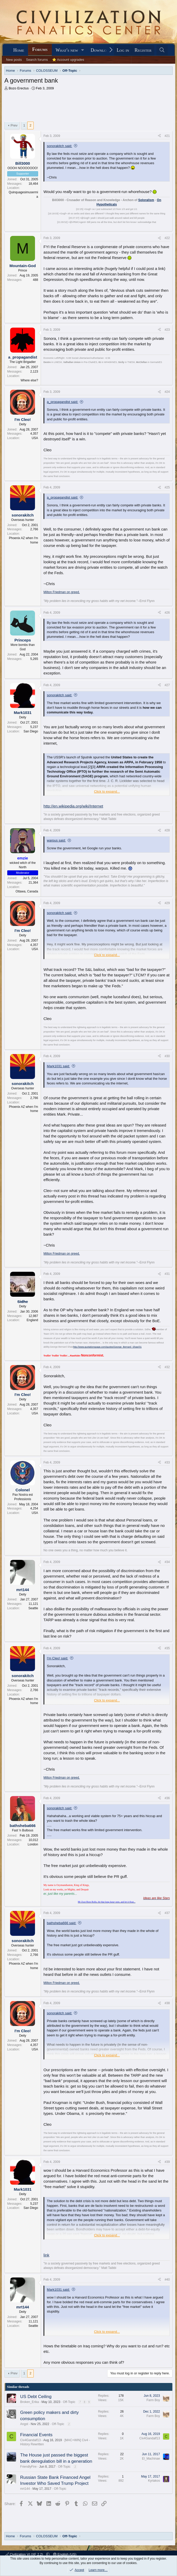  What do you see at coordinates (35, 423) in the screenshot?
I see `USA` at bounding box center [35, 423].